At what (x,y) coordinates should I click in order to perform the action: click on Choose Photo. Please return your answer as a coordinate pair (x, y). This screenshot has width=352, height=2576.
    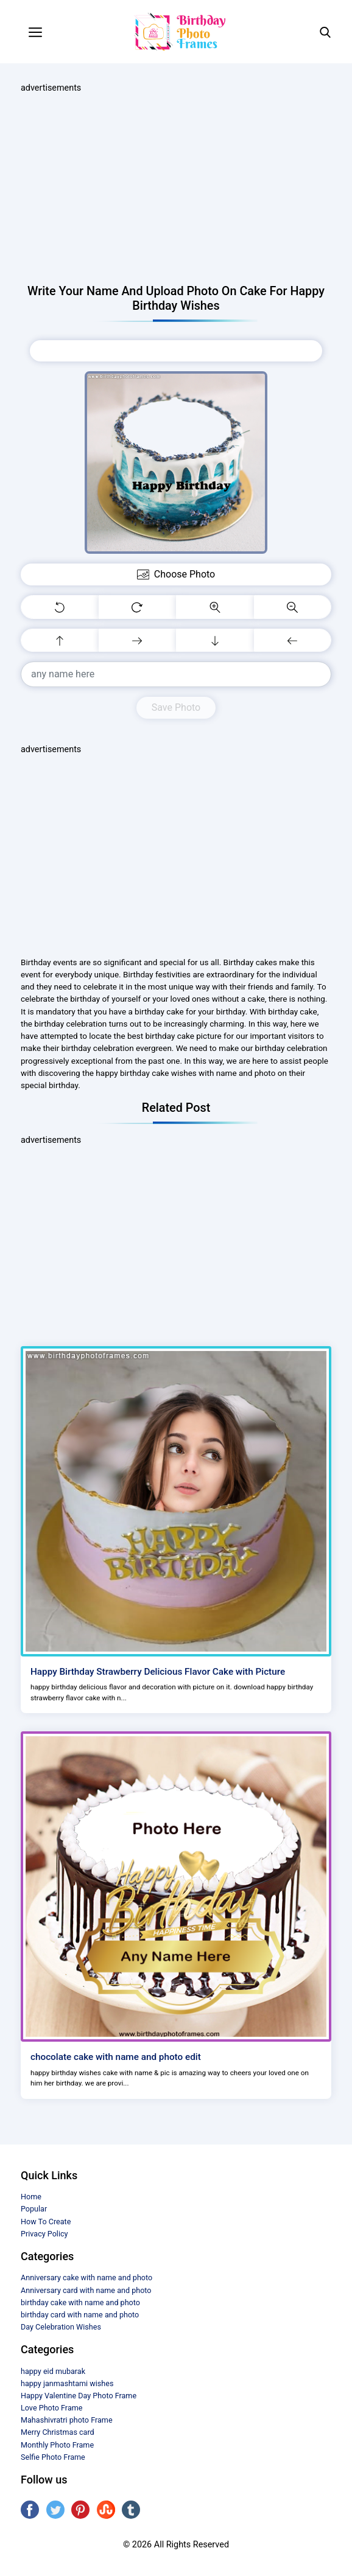
    Looking at the image, I should click on (176, 350).